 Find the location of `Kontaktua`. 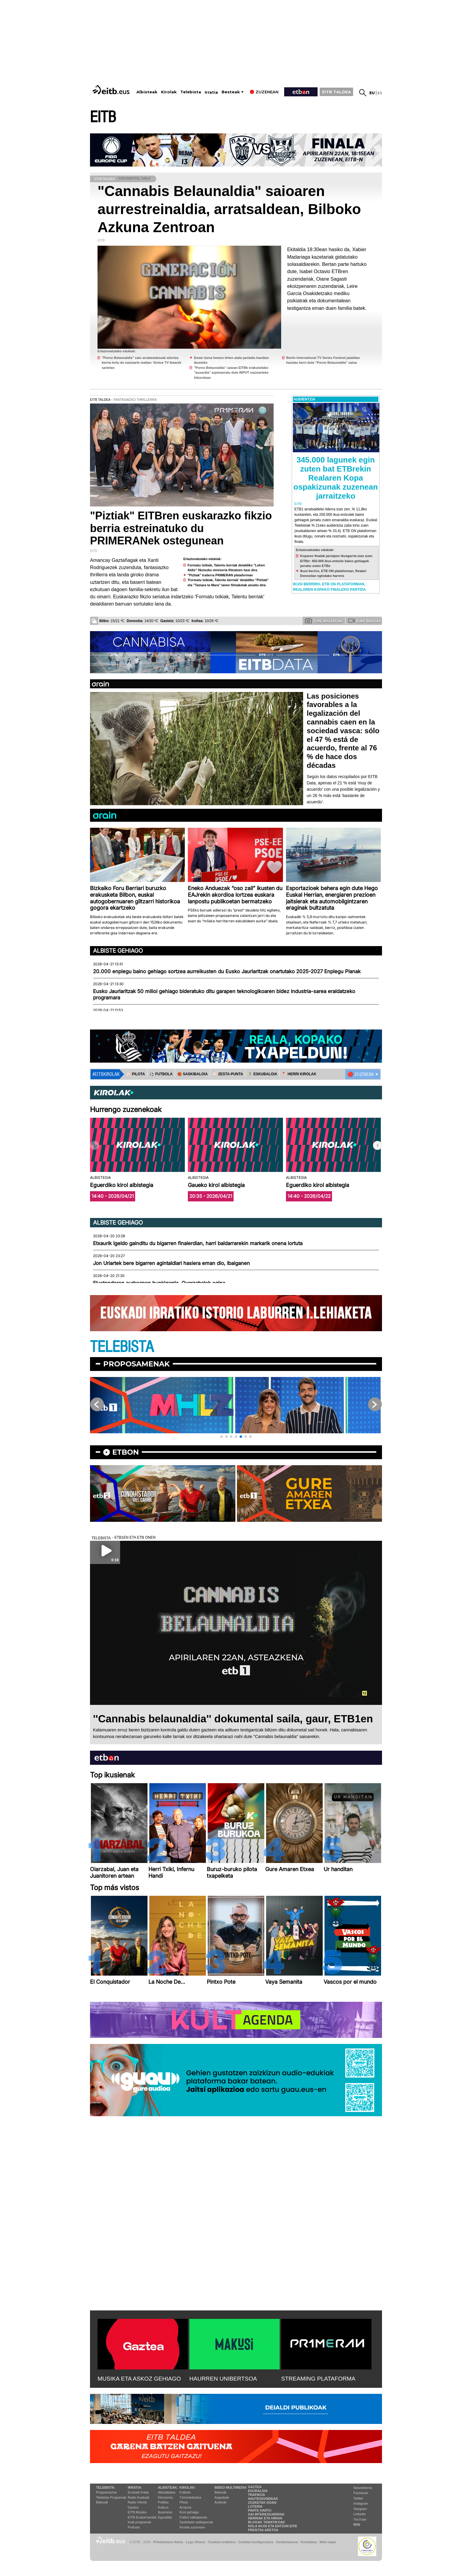

Kontaktua is located at coordinates (309, 2542).